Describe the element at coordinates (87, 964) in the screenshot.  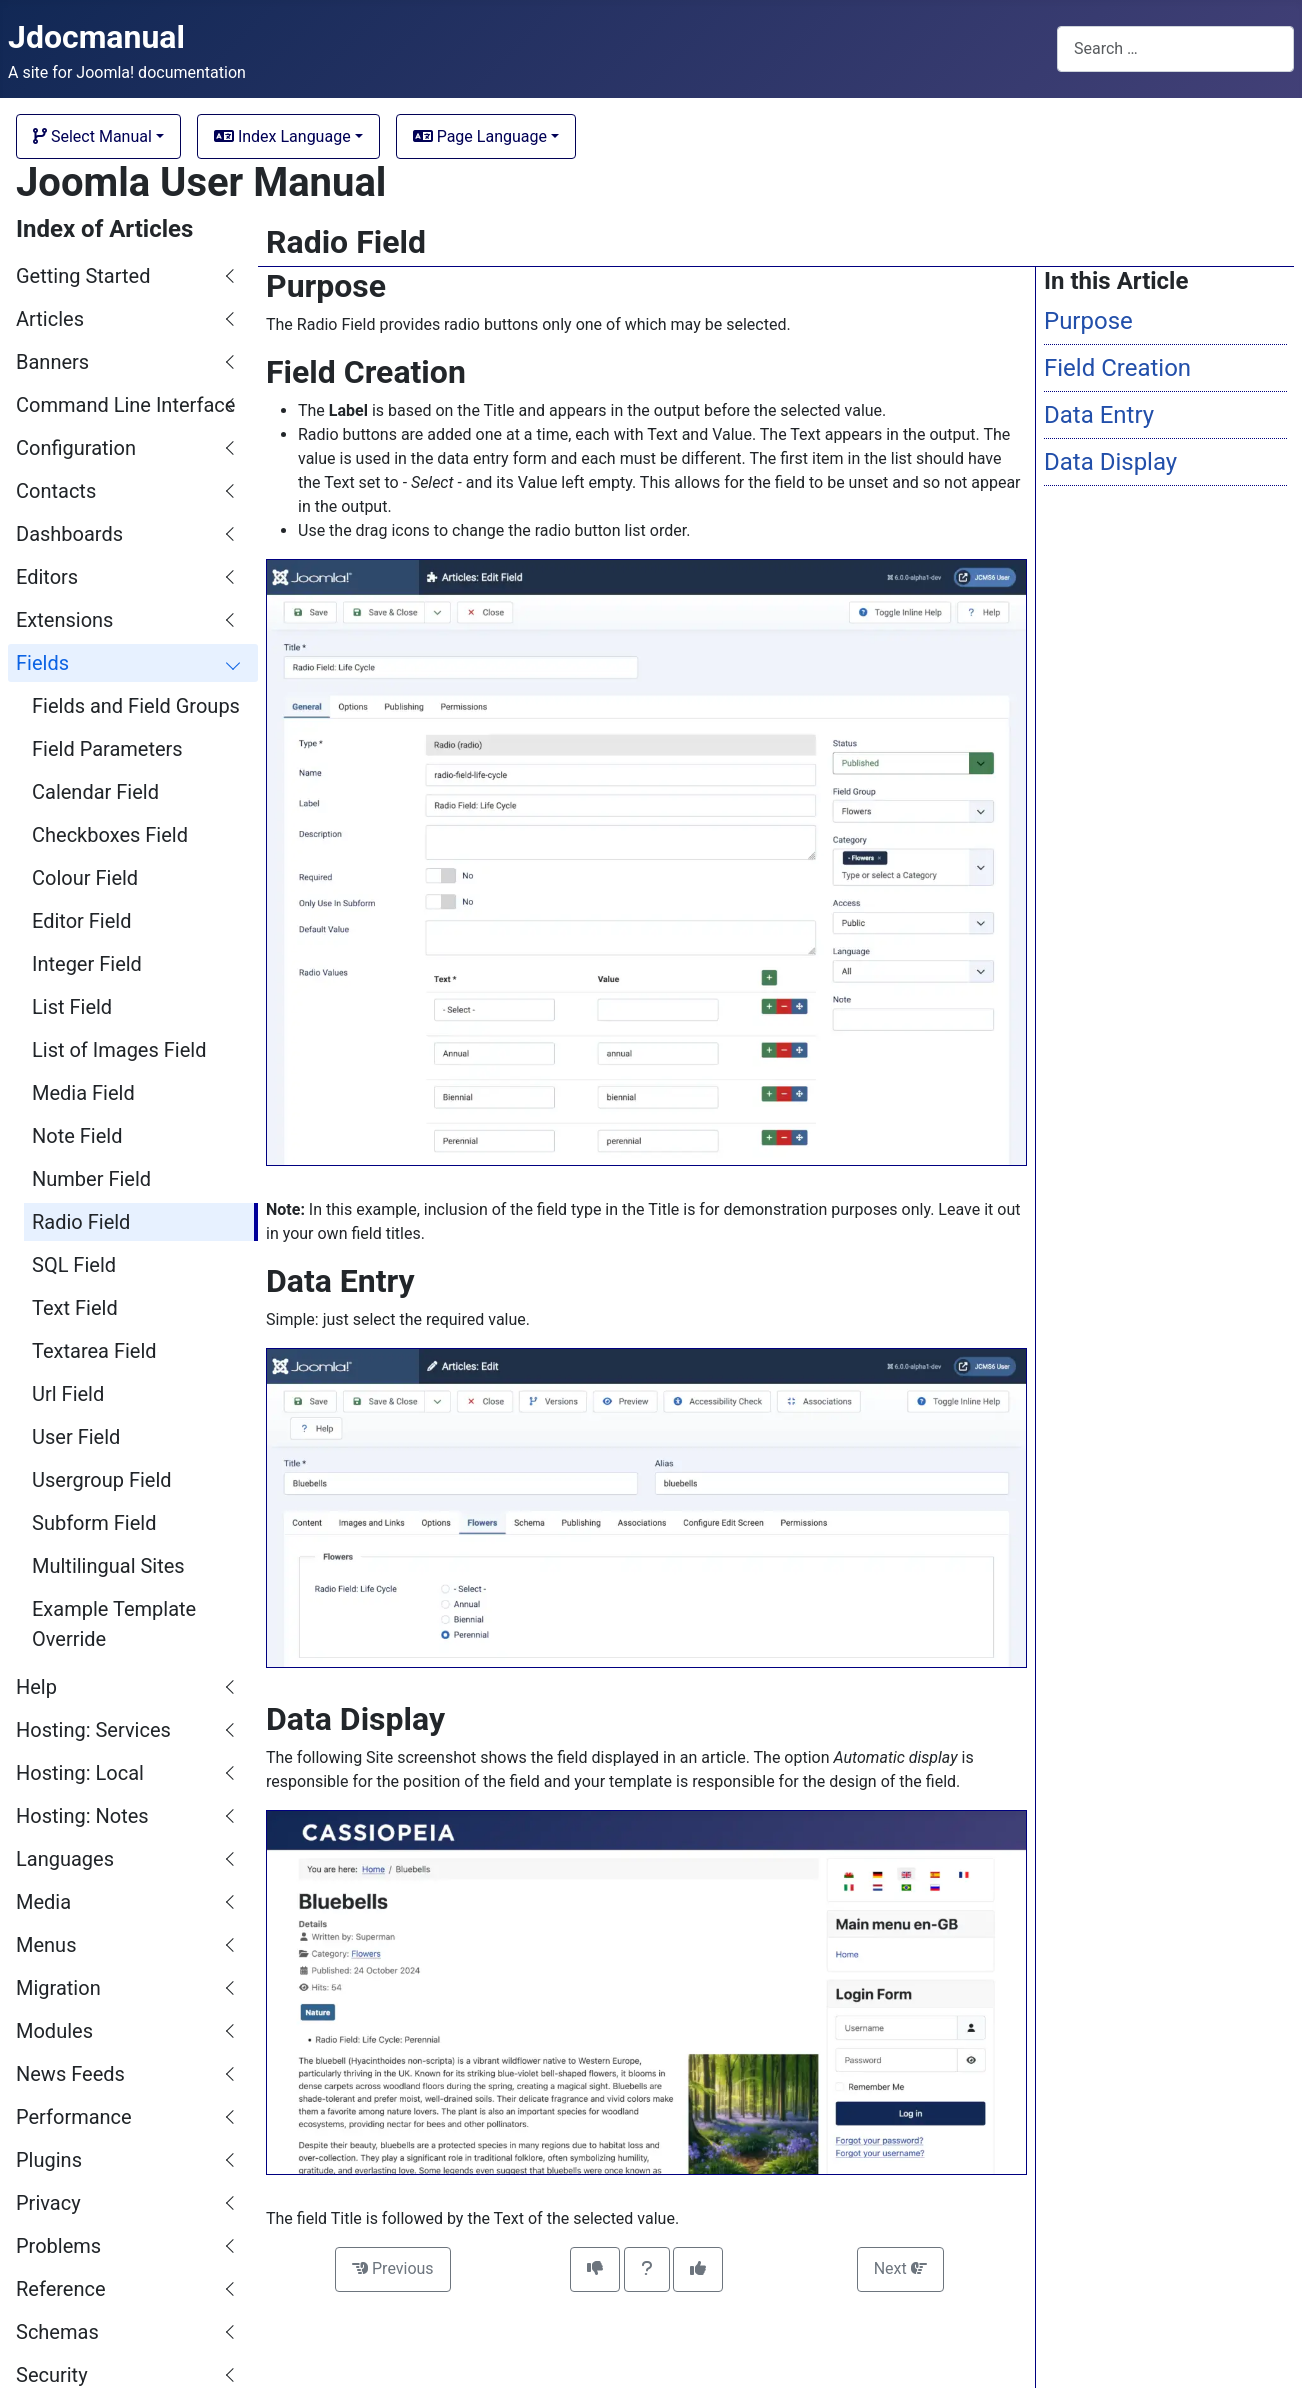
I see `Integer Field` at that location.